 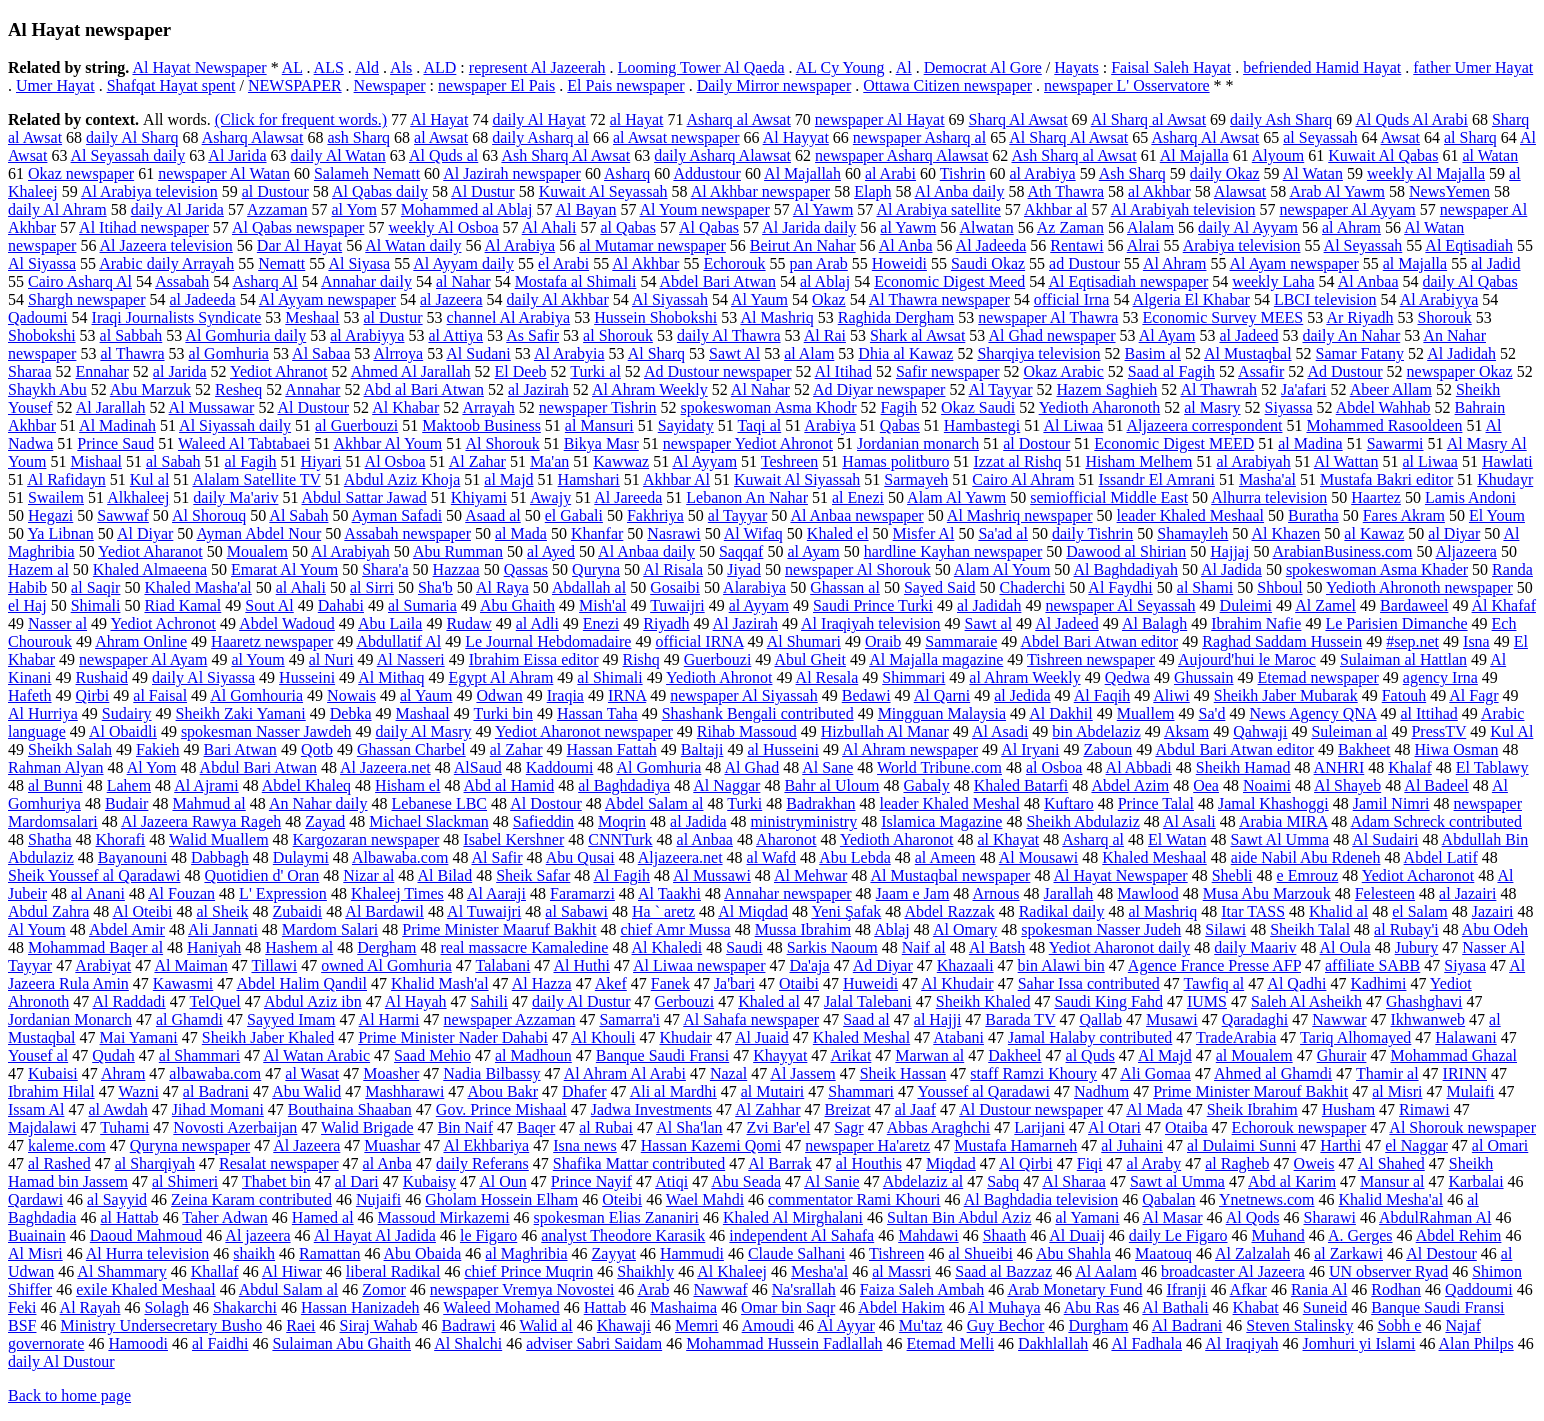 What do you see at coordinates (598, 407) in the screenshot?
I see `newspaper Tishrin` at bounding box center [598, 407].